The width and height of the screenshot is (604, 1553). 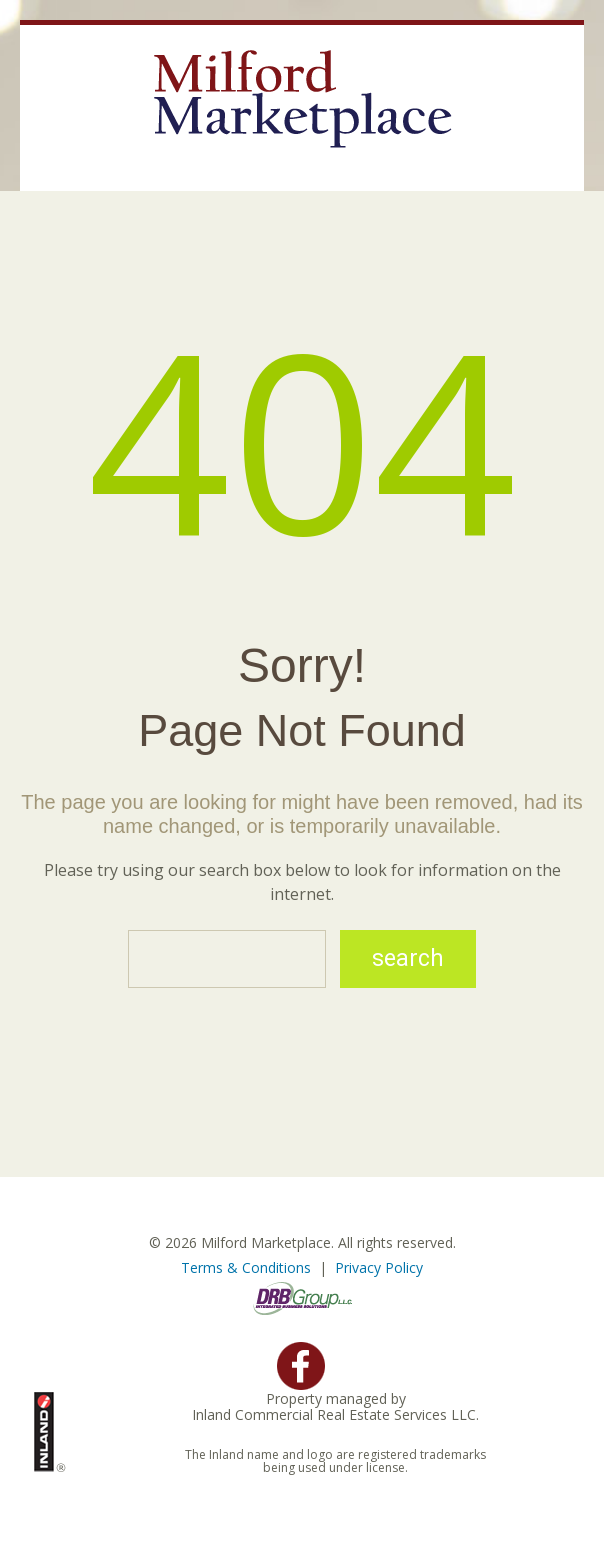 What do you see at coordinates (246, 1267) in the screenshot?
I see `Terms & Conditions` at bounding box center [246, 1267].